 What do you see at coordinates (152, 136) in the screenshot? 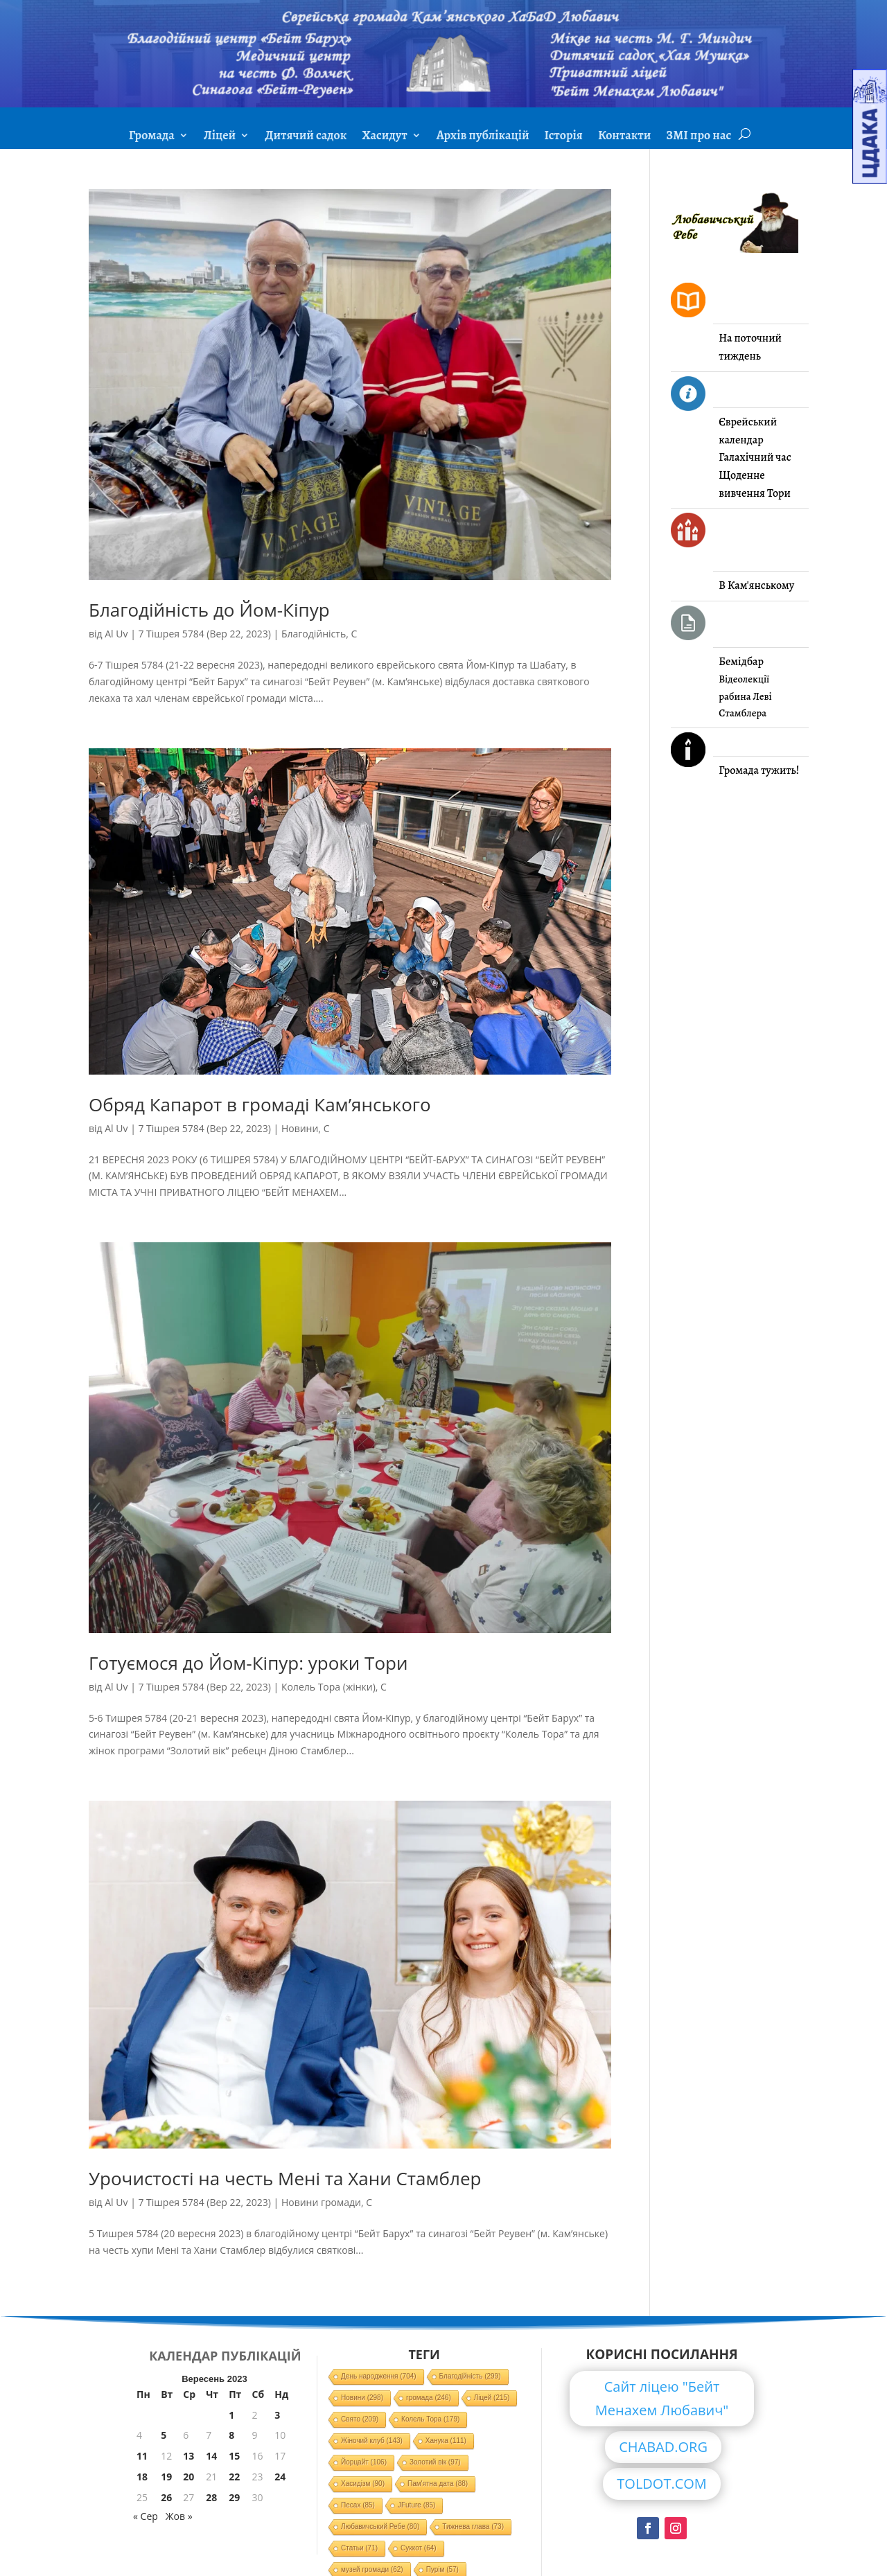
I see `Громада` at bounding box center [152, 136].